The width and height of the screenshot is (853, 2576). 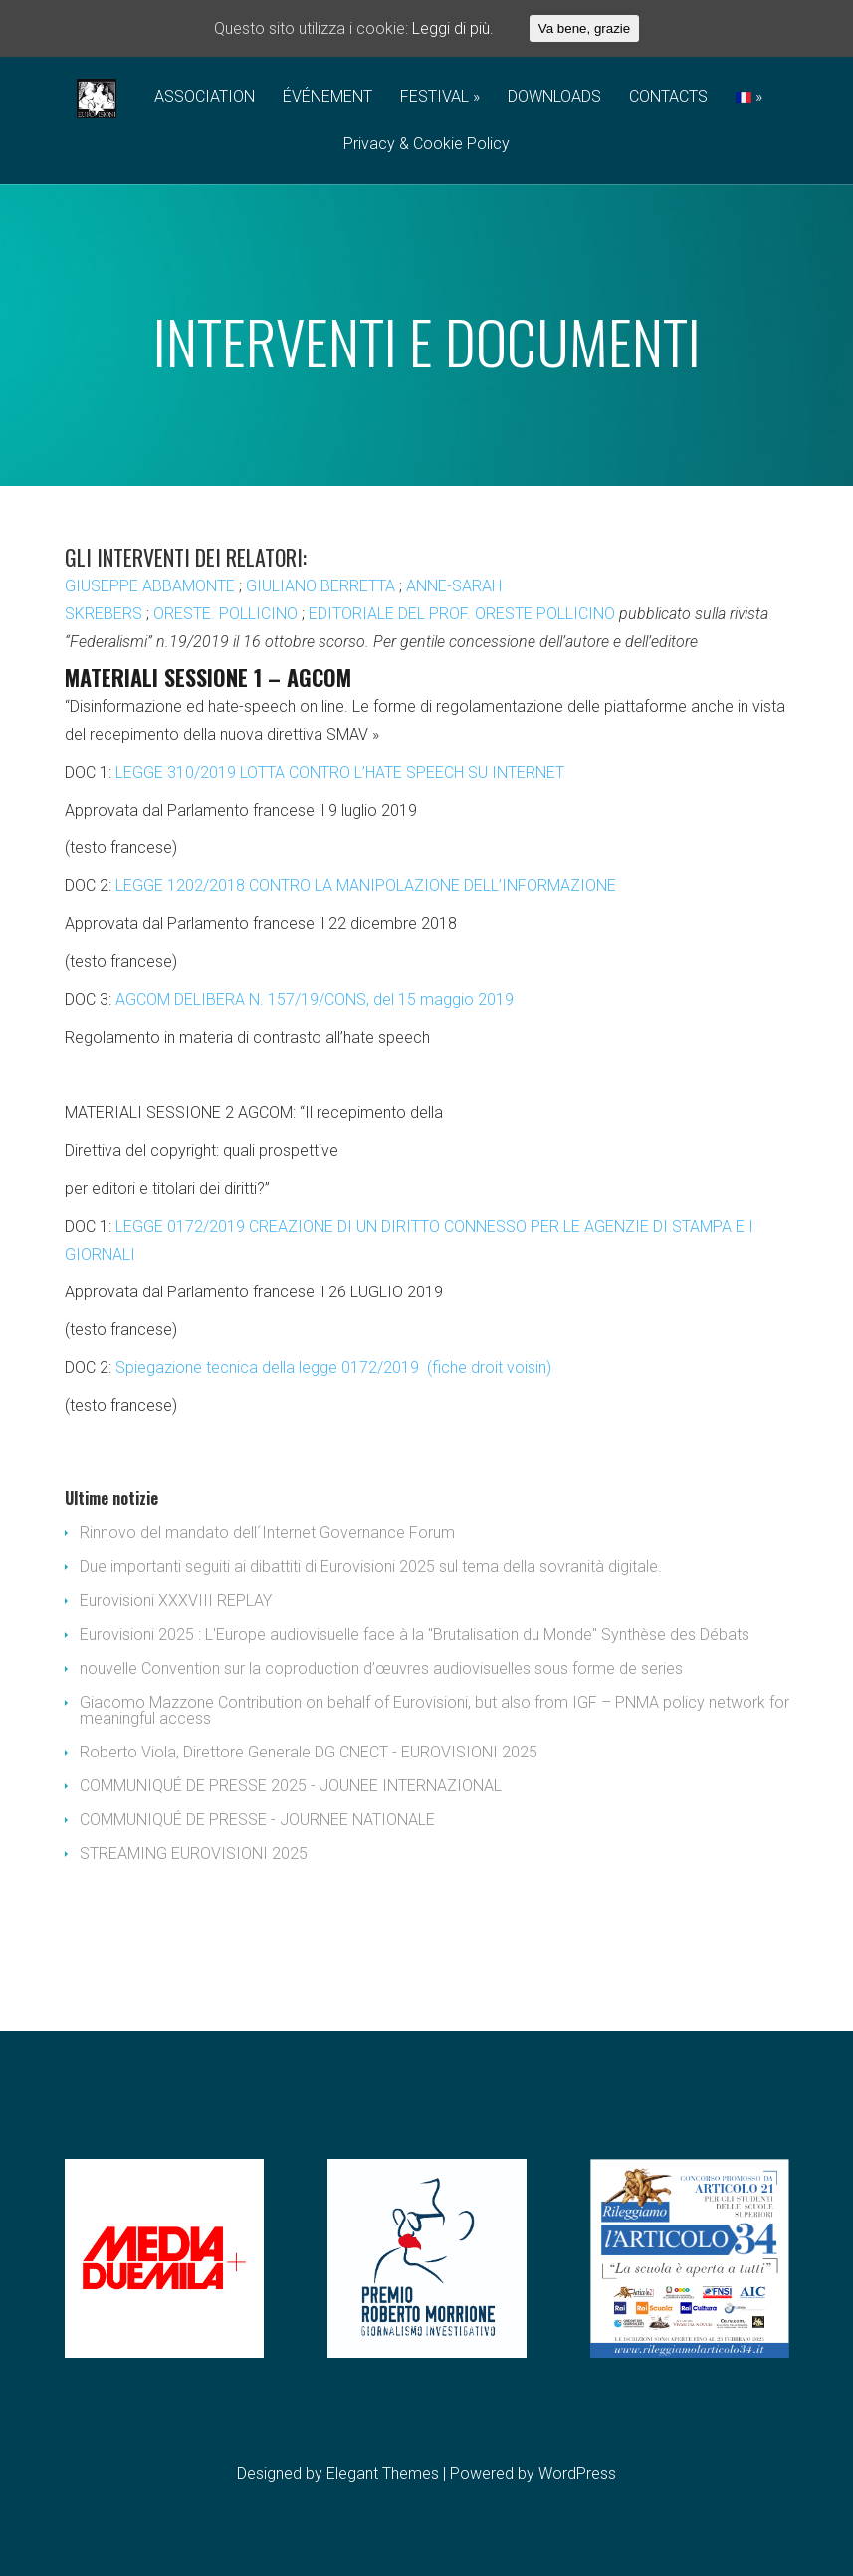 I want to click on Eurovisioni 2025 : L'Europe audiovisuelle face à la "Brutalisation du Monde" Synthèse des Débats, so click(x=414, y=1634).